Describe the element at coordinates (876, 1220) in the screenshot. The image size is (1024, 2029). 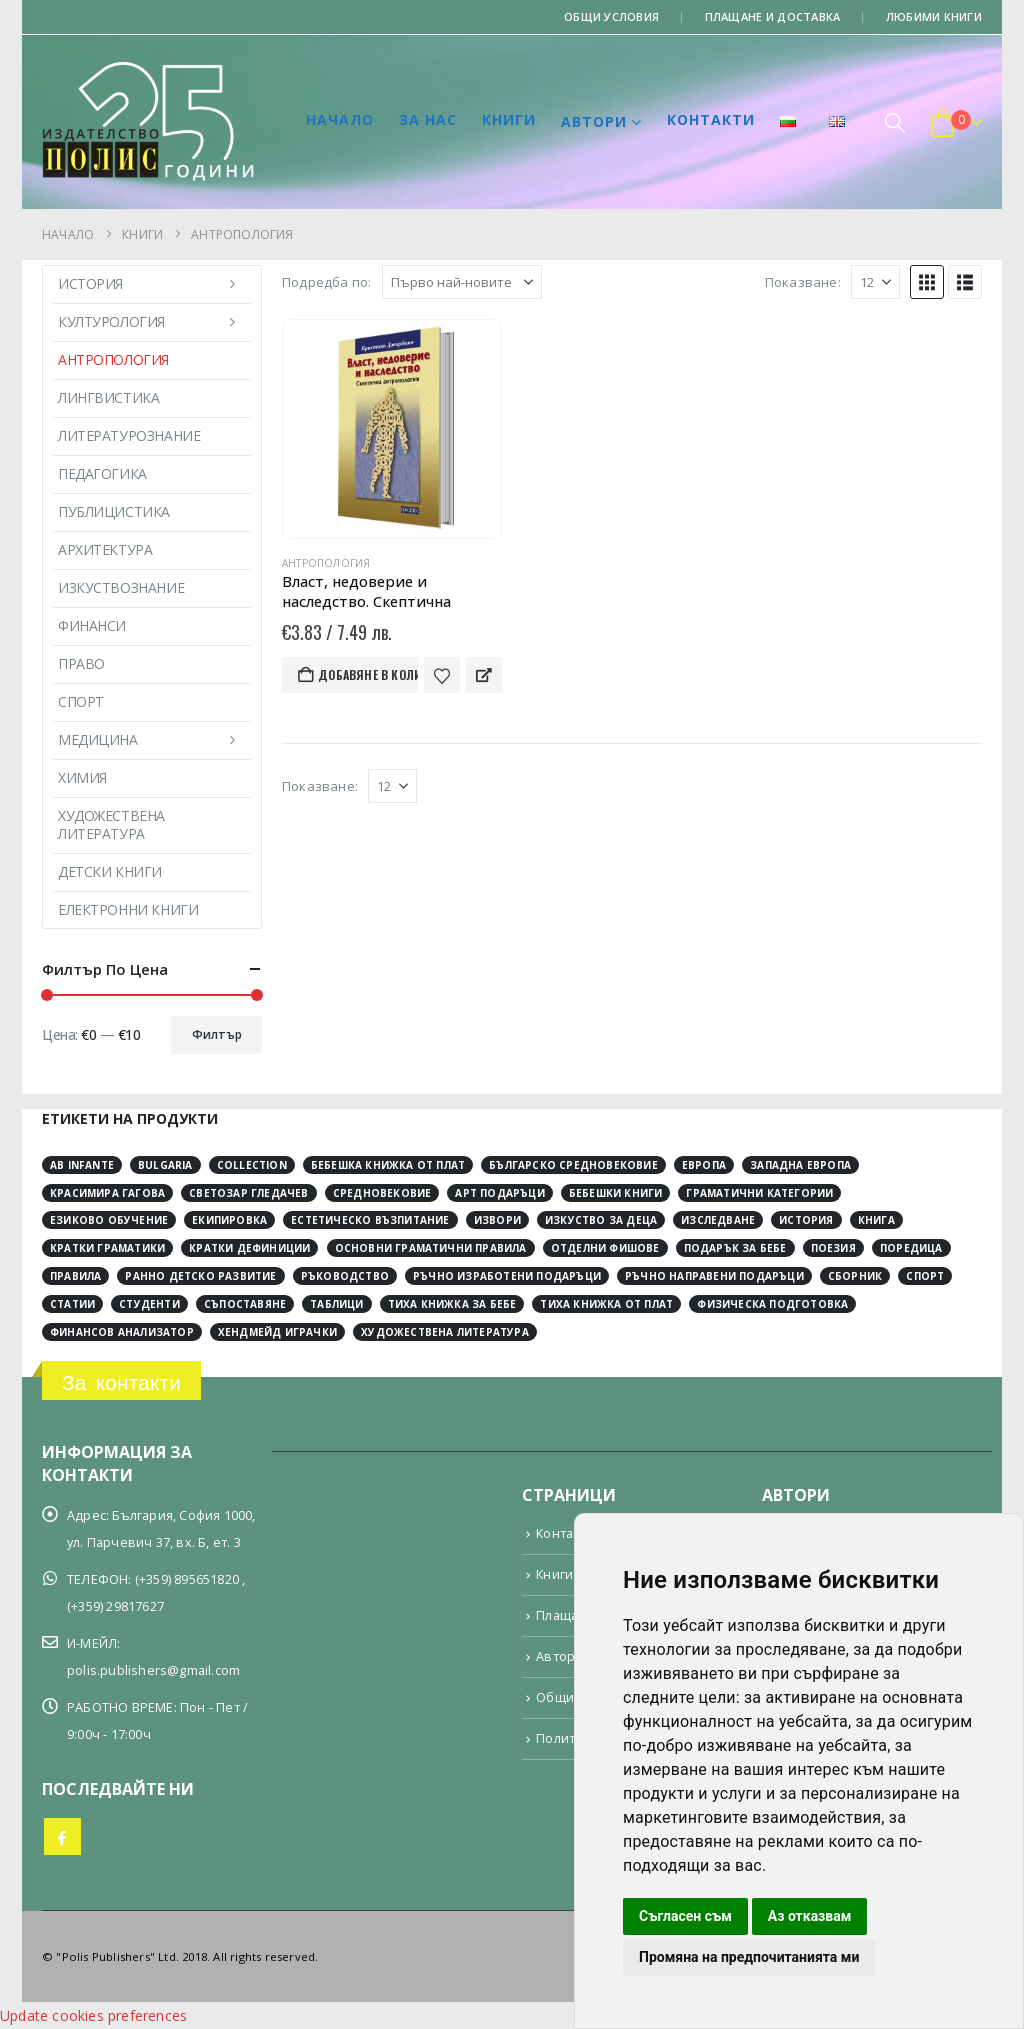
I see `книга [книга (12 обекти)]` at that location.